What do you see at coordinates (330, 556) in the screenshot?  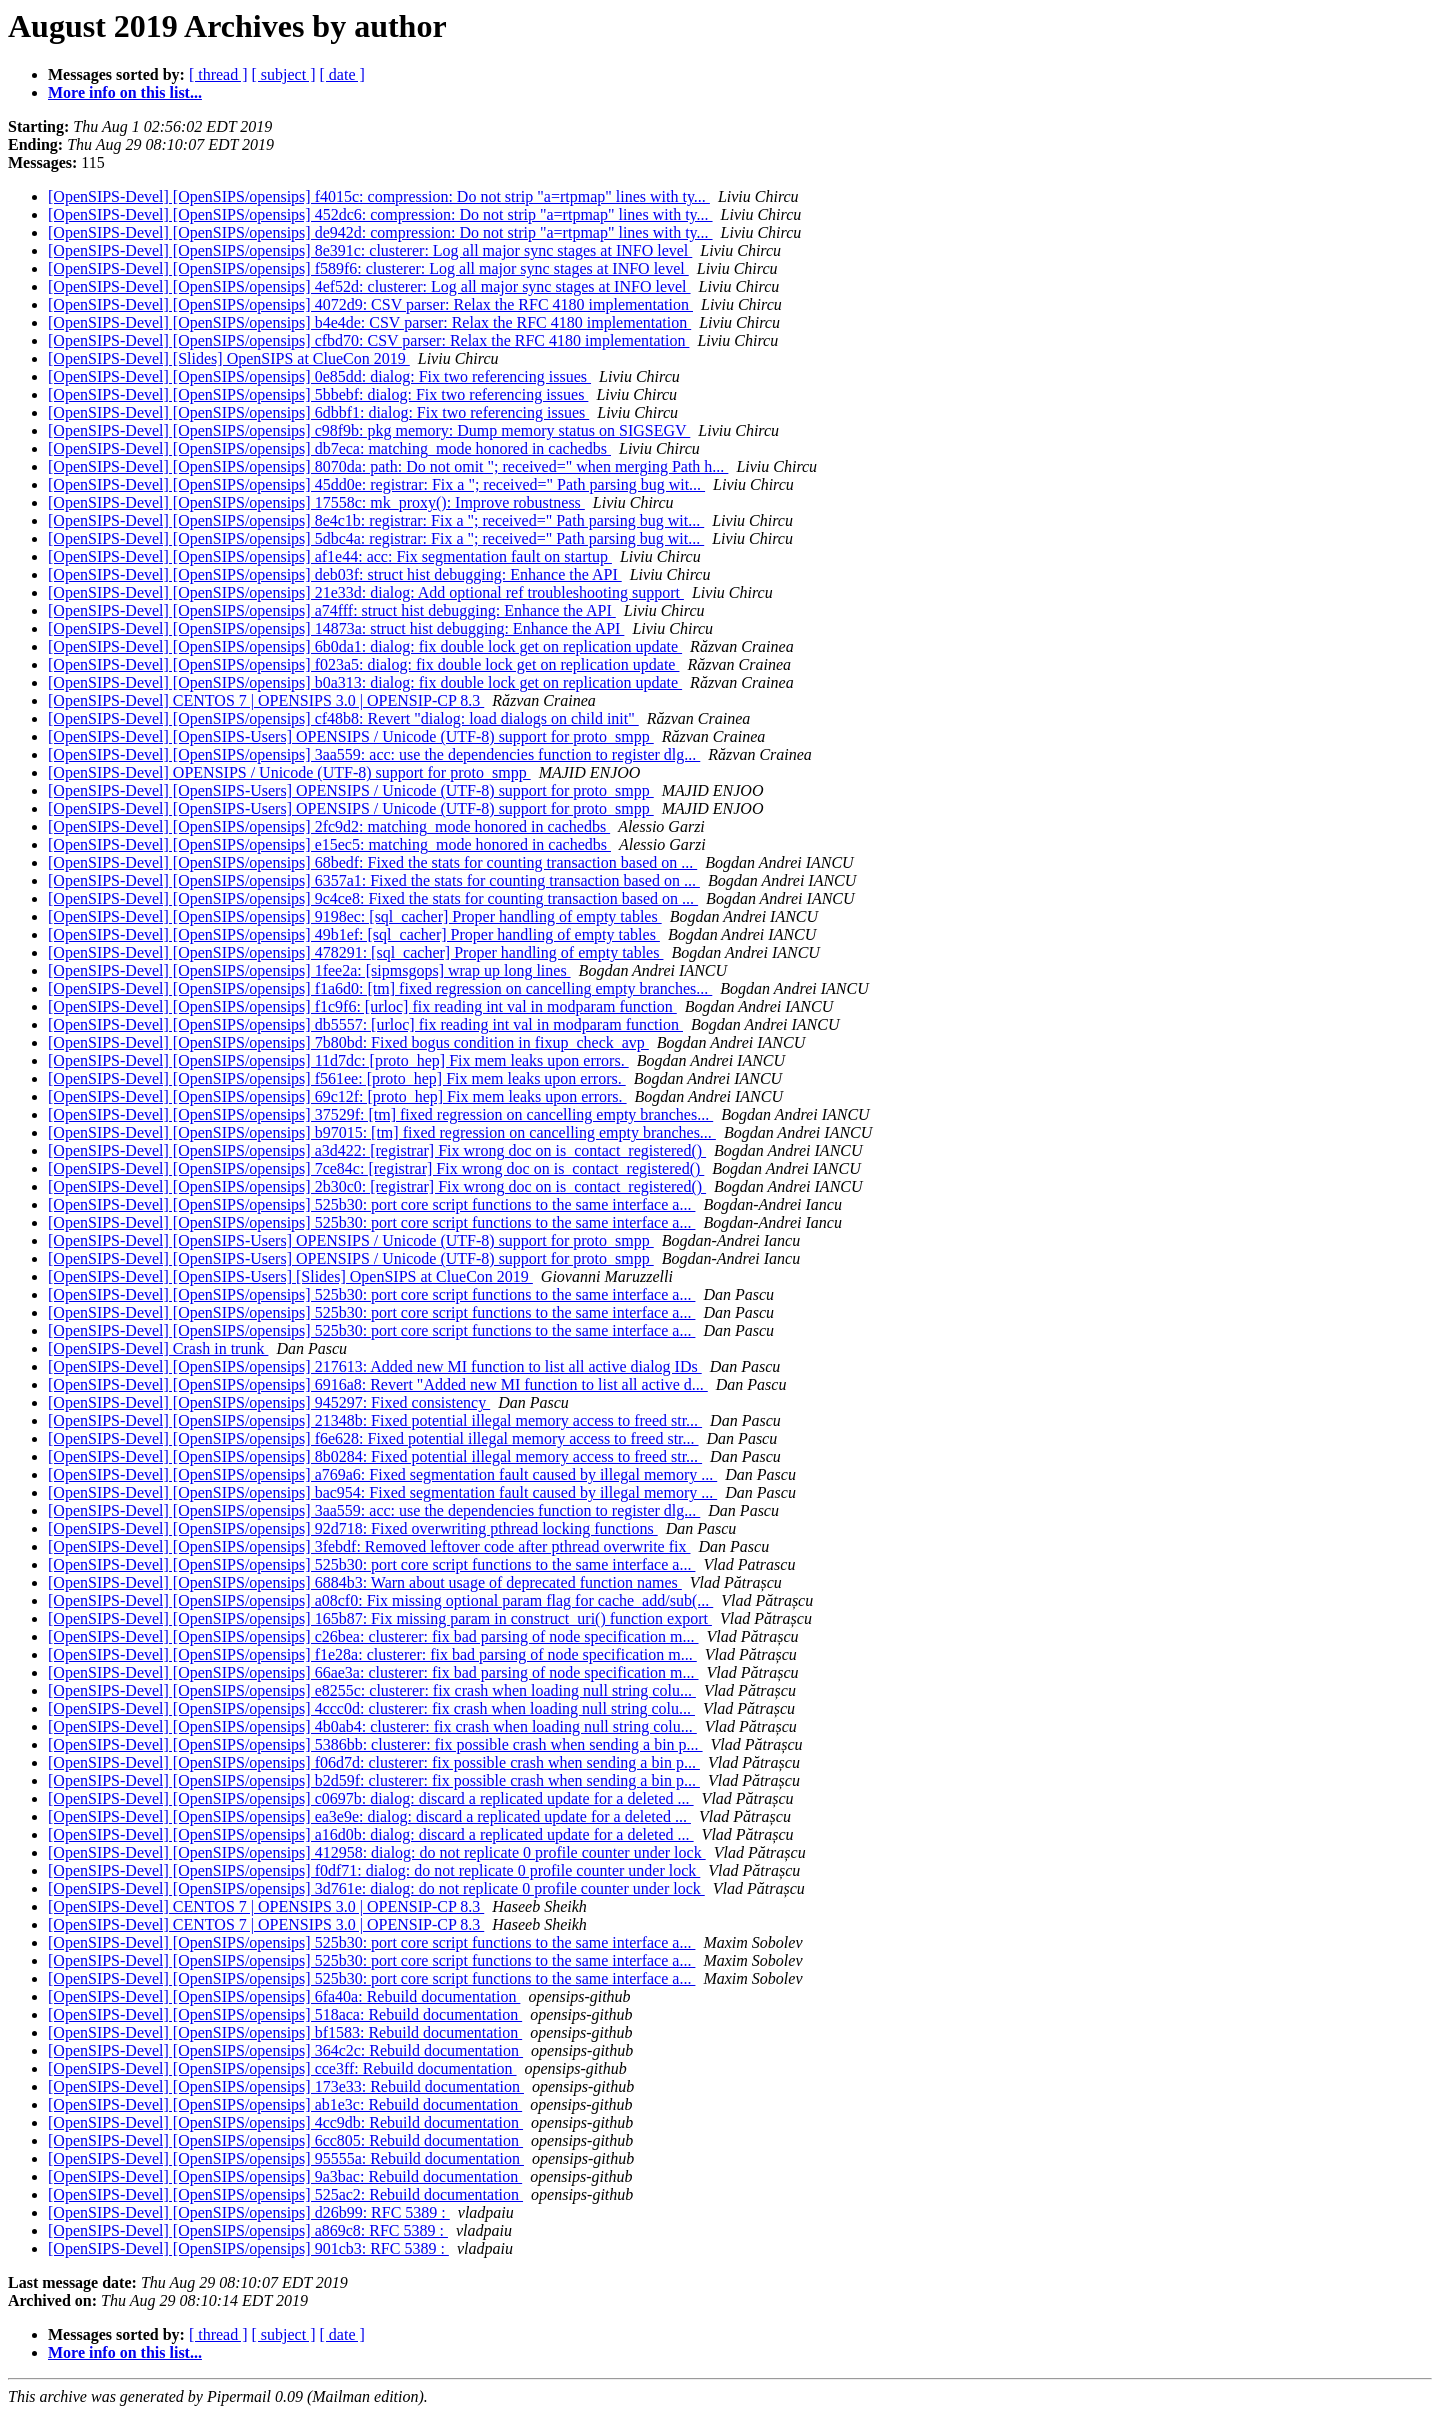 I see `[OpenSIPS-Devel] [OpenSIPS/opensips] af1e44: acc: Fix segmentation fault on startup` at bounding box center [330, 556].